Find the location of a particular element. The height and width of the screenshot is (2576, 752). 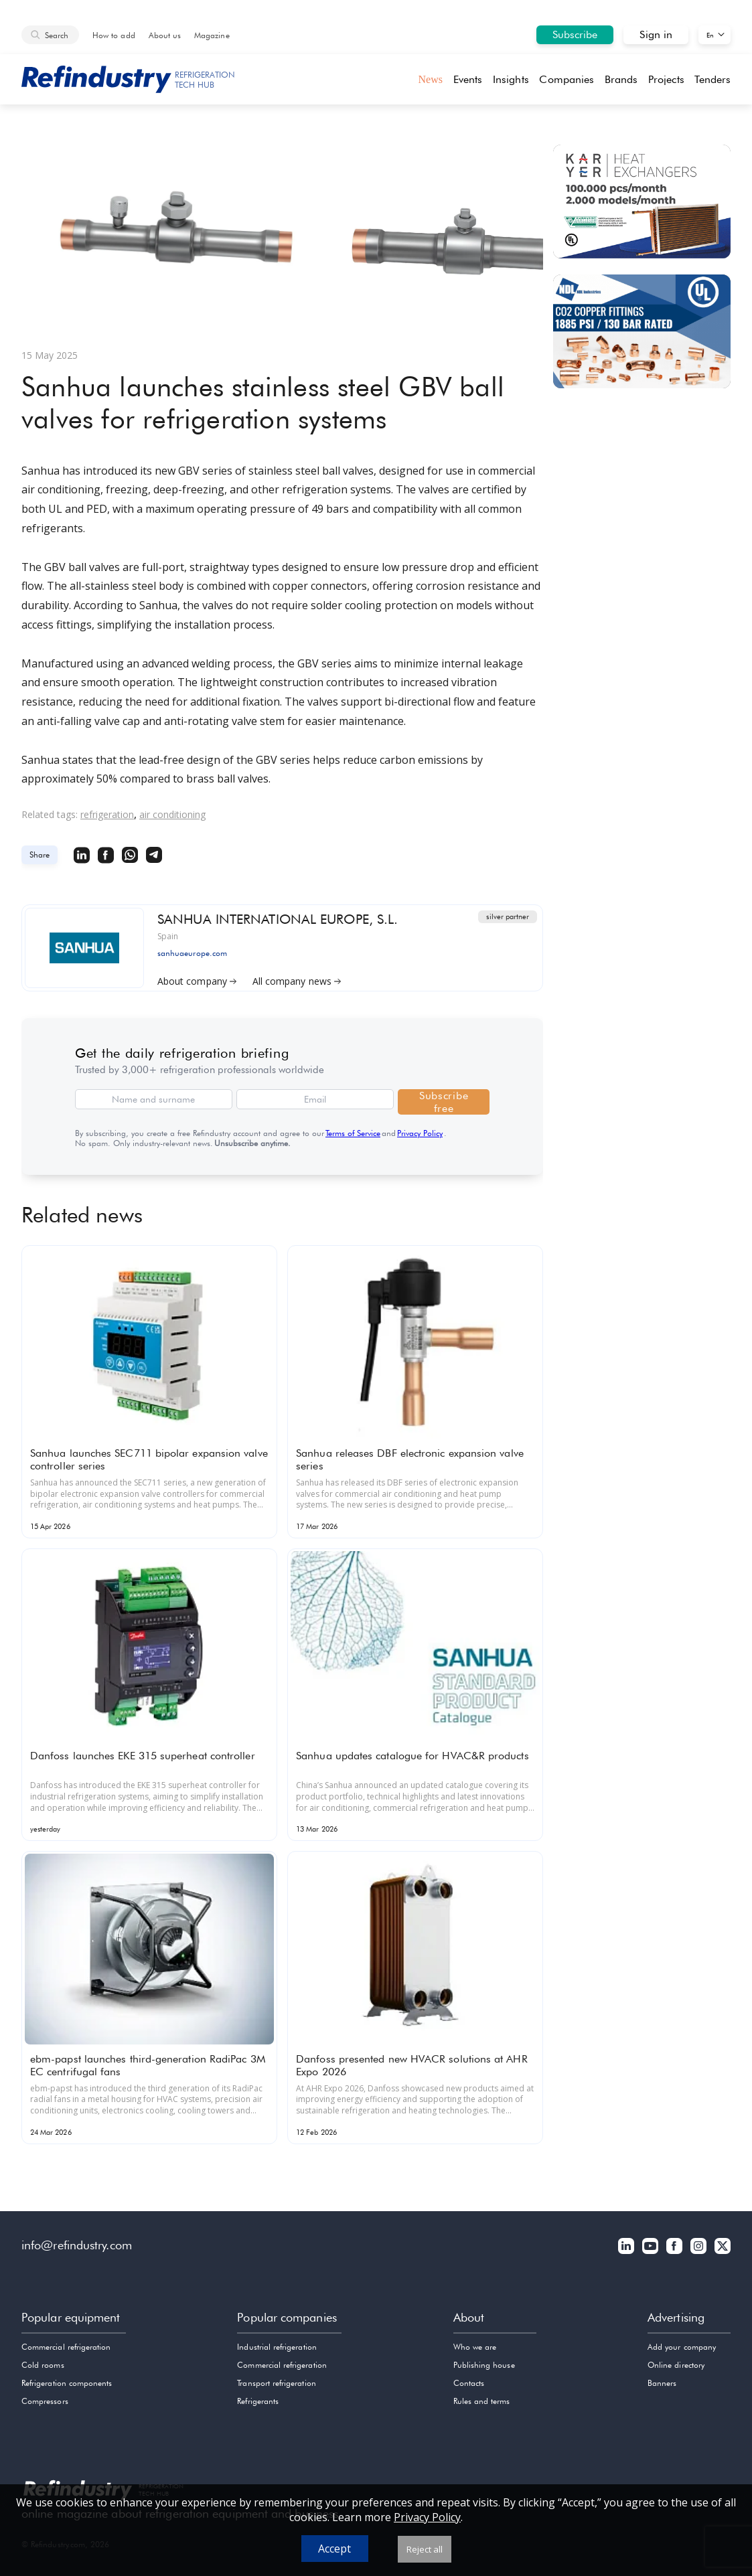

Companies is located at coordinates (566, 79).